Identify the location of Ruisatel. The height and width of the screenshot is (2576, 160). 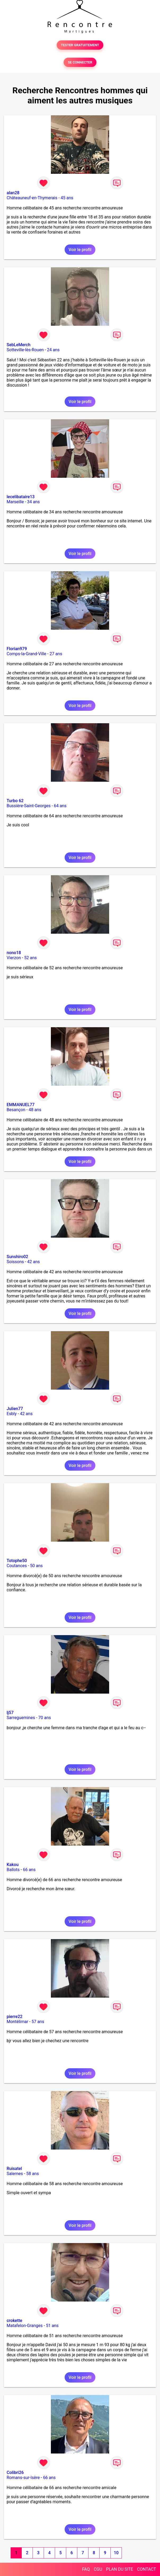
(14, 2168).